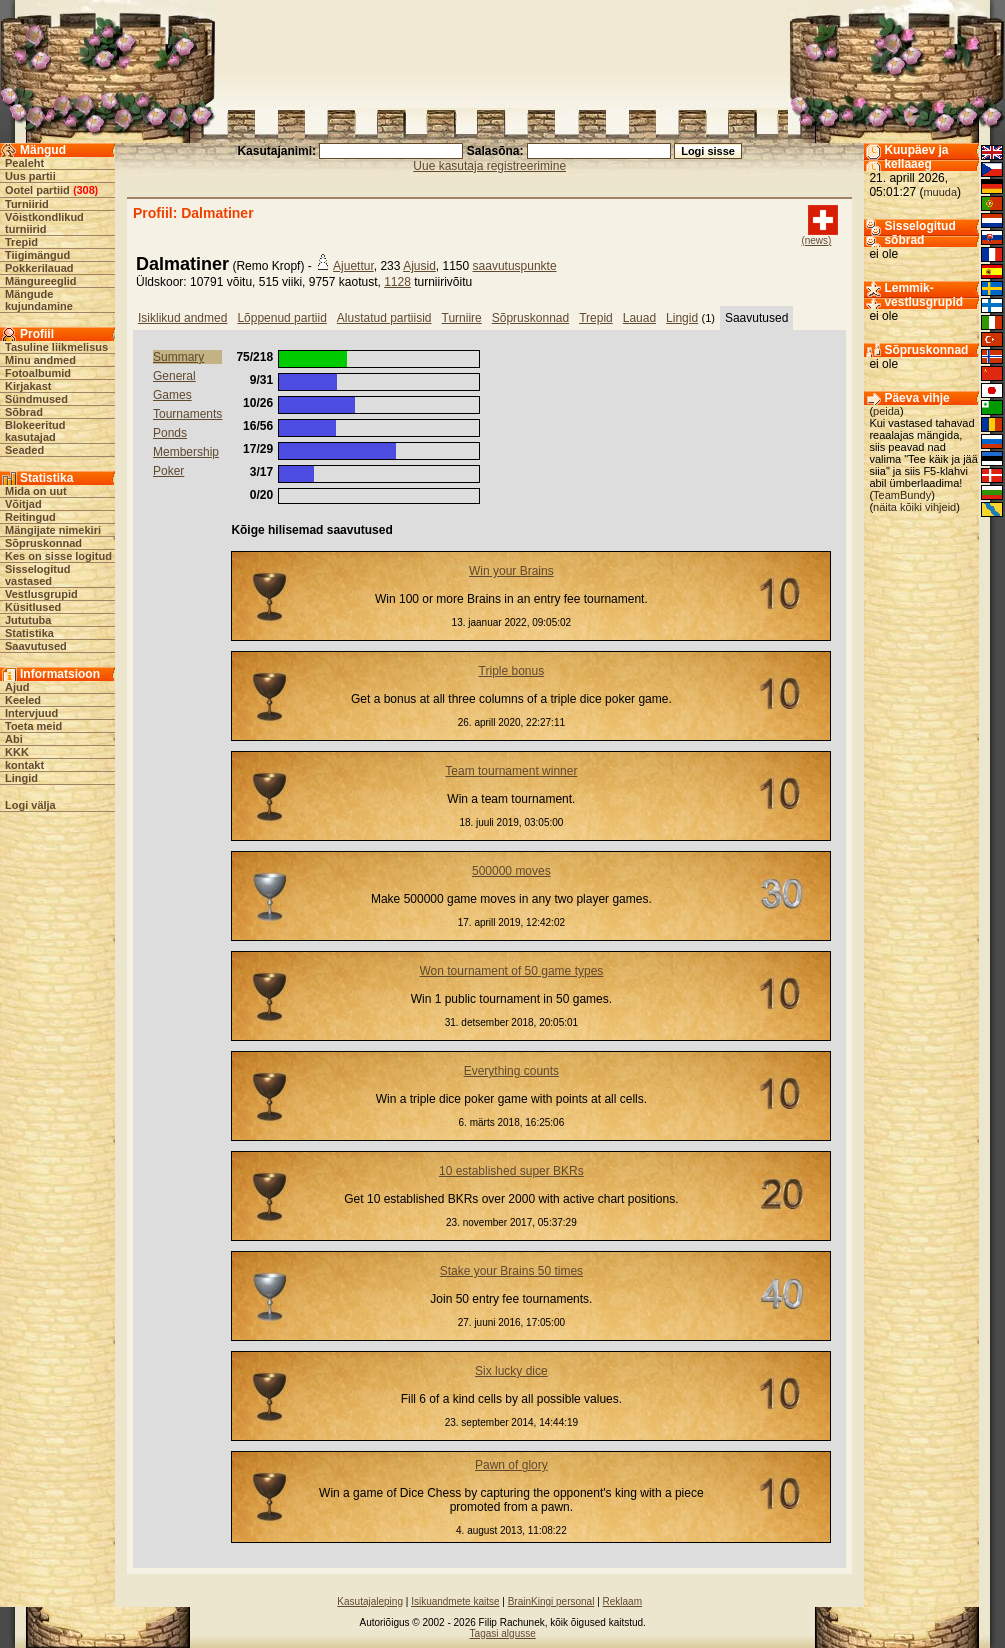  What do you see at coordinates (36, 491) in the screenshot?
I see `Mida on uut` at bounding box center [36, 491].